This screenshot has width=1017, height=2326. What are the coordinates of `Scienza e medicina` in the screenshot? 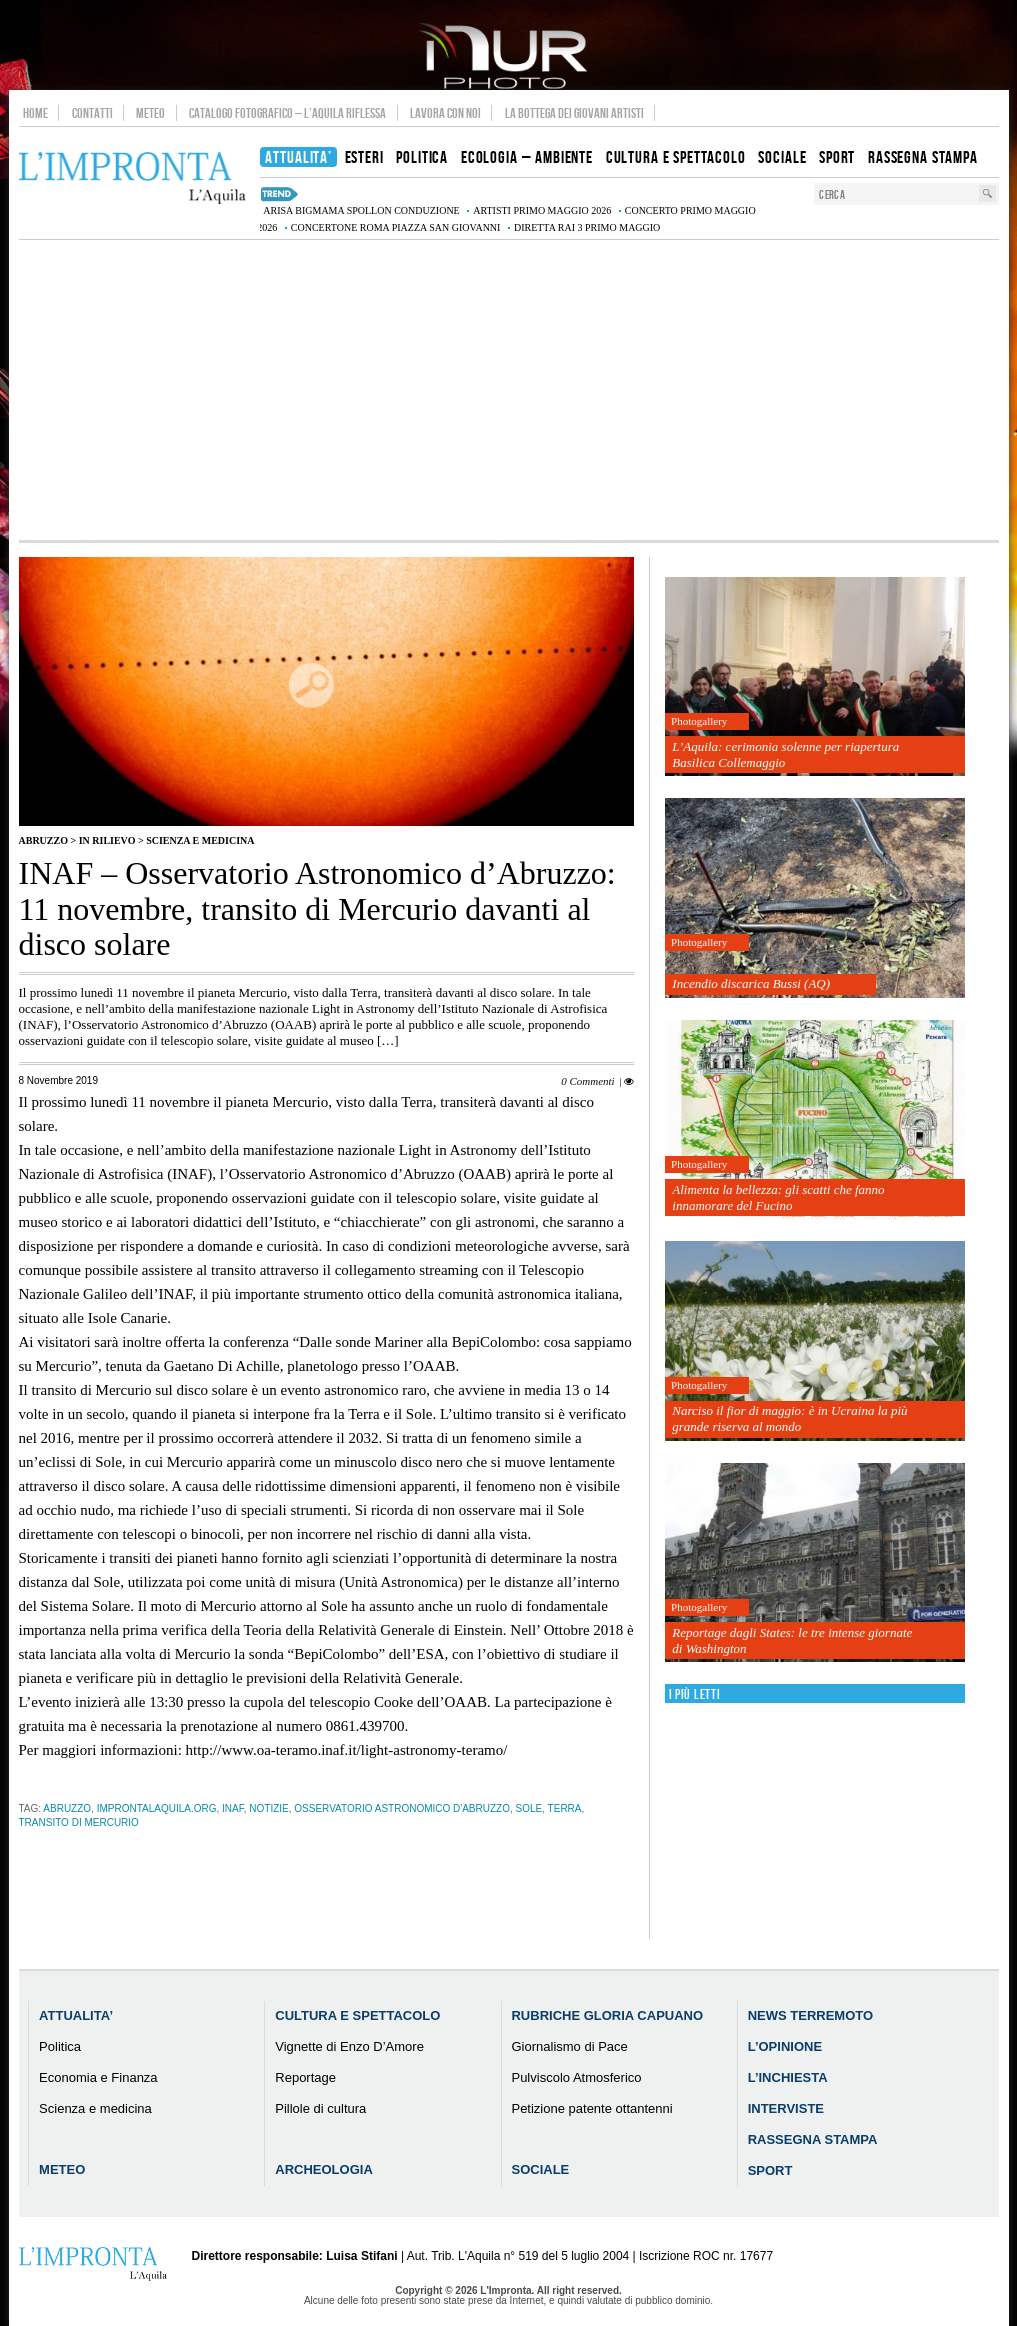 It's located at (200, 840).